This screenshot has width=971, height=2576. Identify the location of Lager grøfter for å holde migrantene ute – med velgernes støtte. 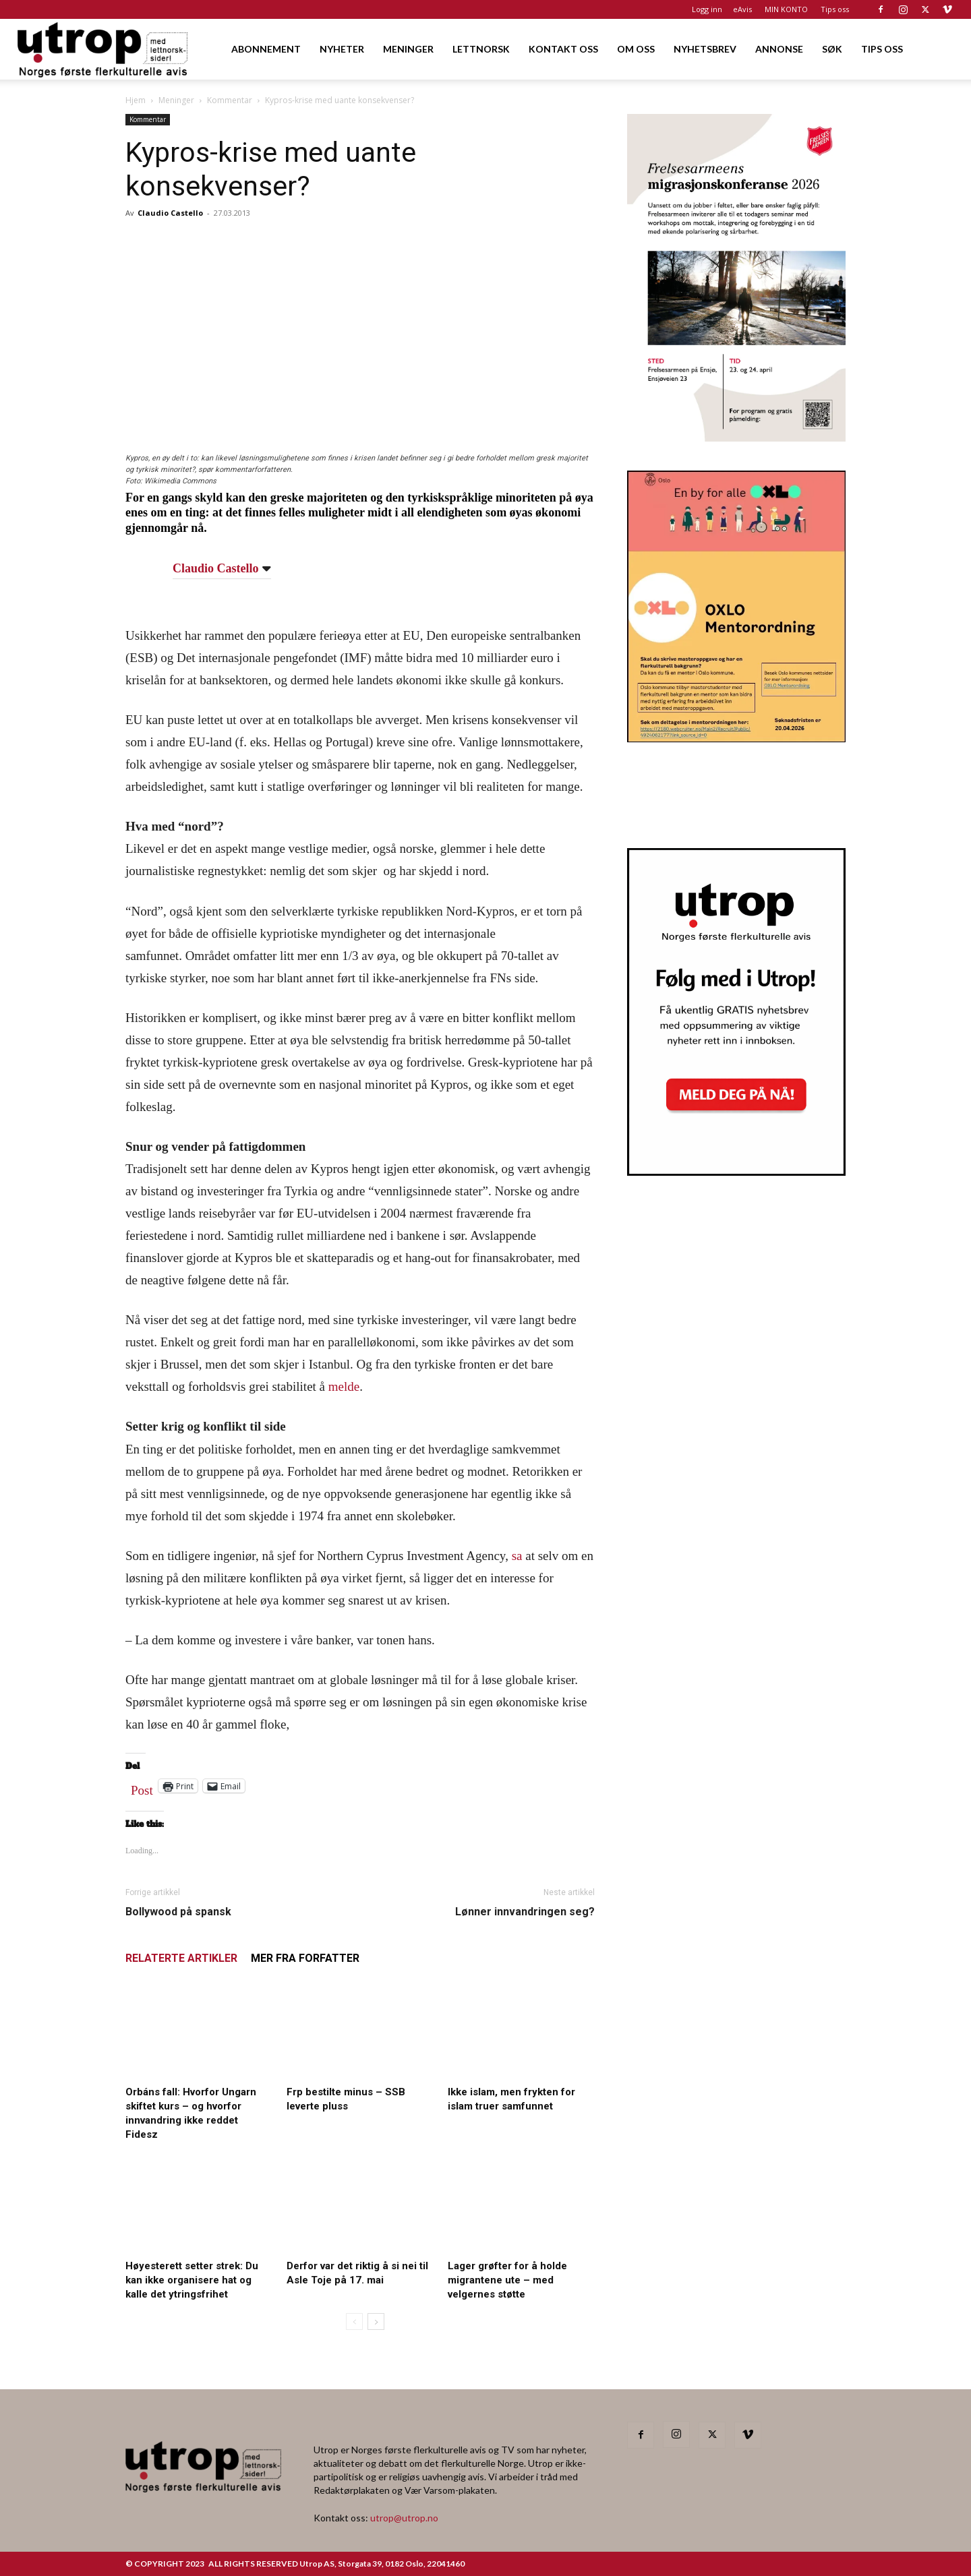
(507, 2280).